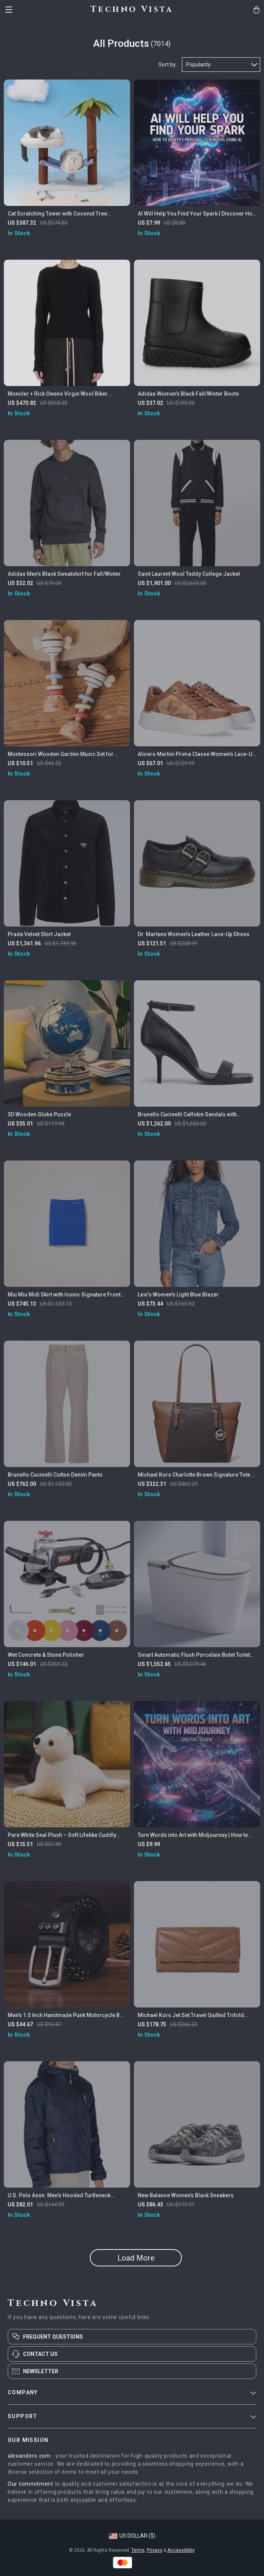  What do you see at coordinates (30, 2484) in the screenshot?
I see `Our commitment` at bounding box center [30, 2484].